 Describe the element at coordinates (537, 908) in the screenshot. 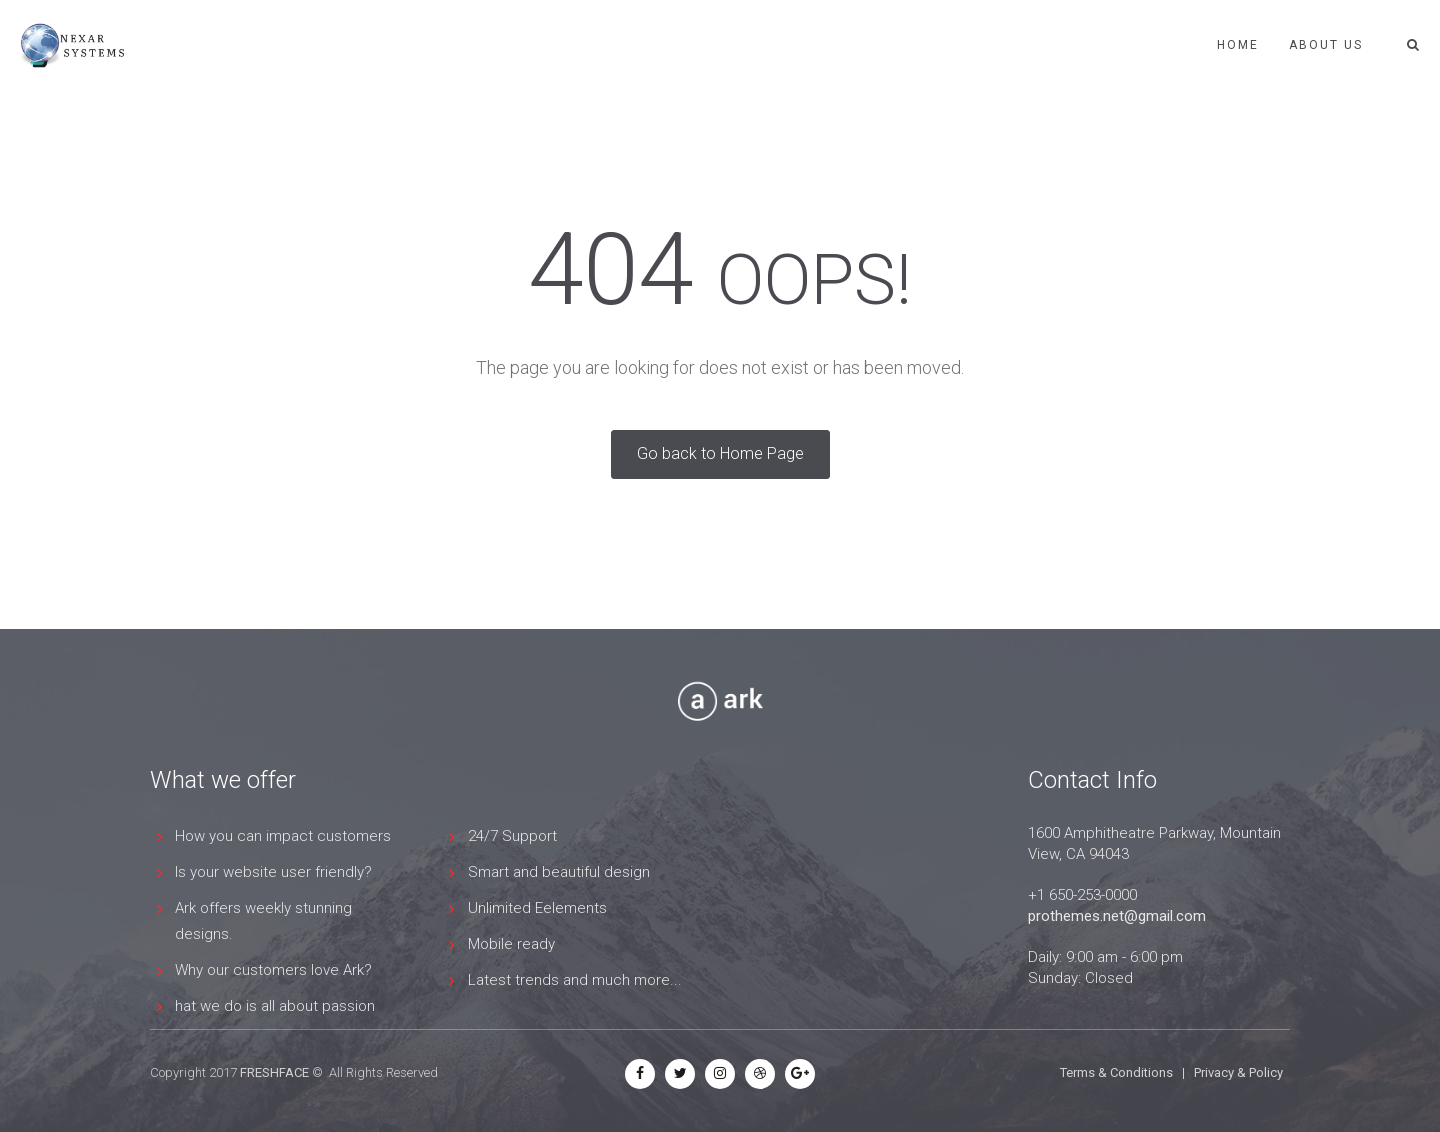

I see `Unlimited Eelements` at that location.